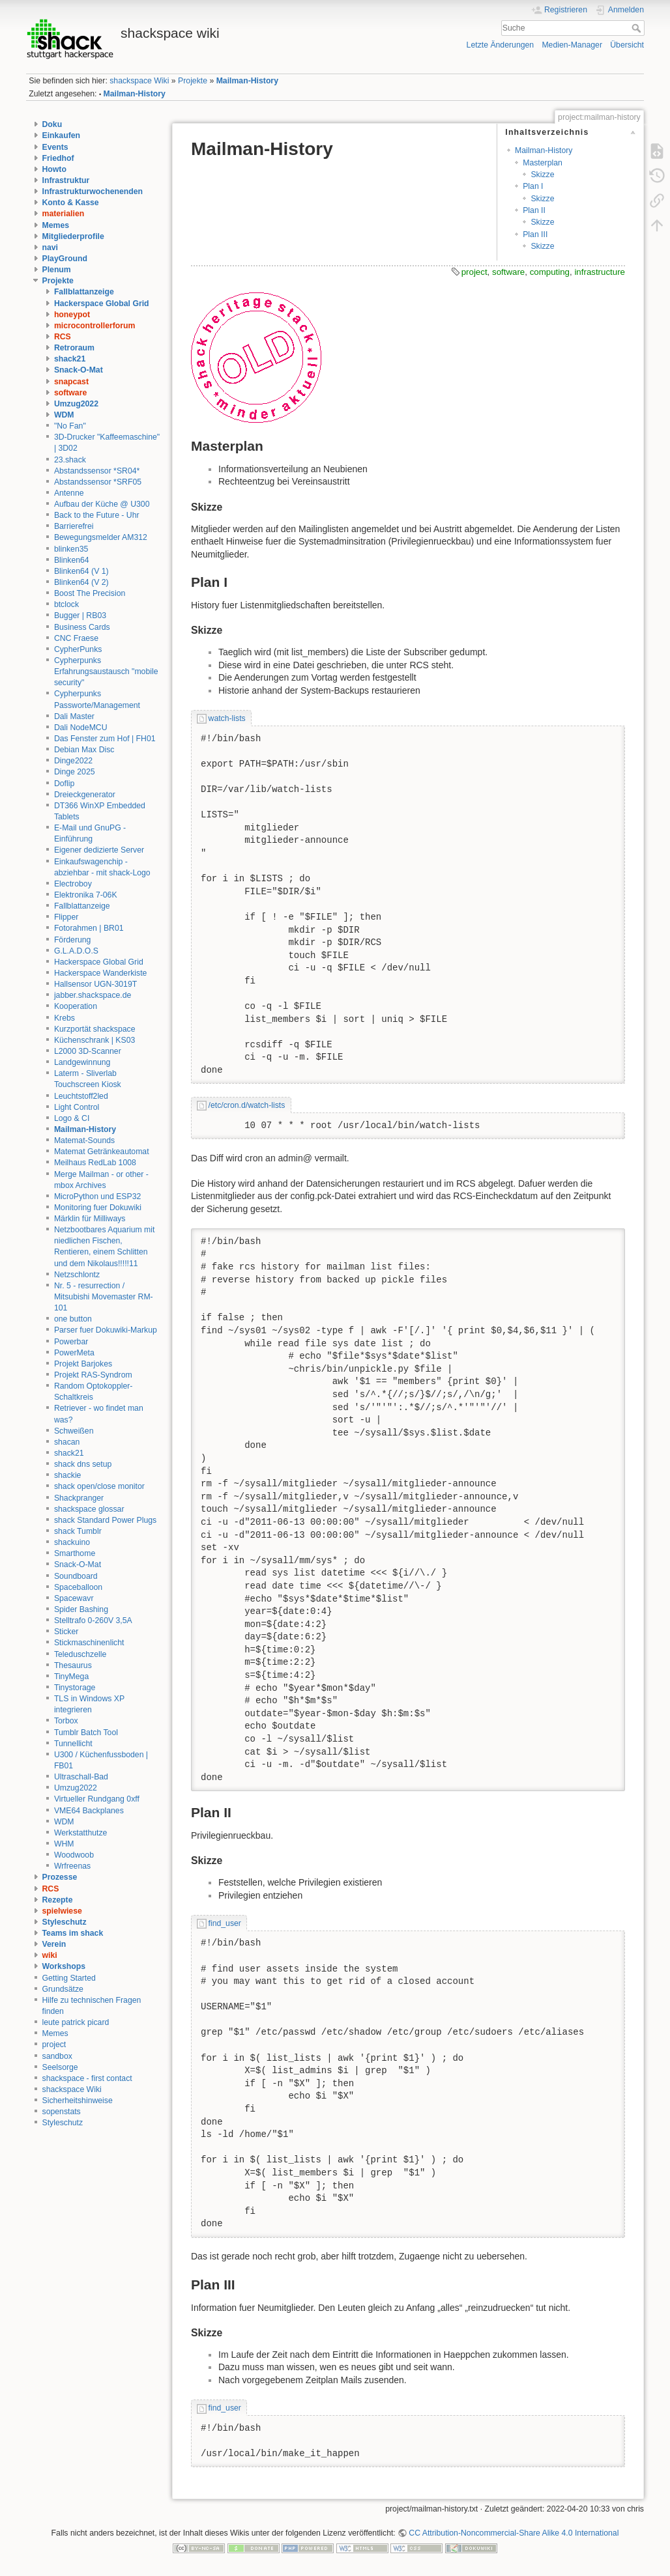  Describe the element at coordinates (72, 1866) in the screenshot. I see `Wrfreenas` at that location.